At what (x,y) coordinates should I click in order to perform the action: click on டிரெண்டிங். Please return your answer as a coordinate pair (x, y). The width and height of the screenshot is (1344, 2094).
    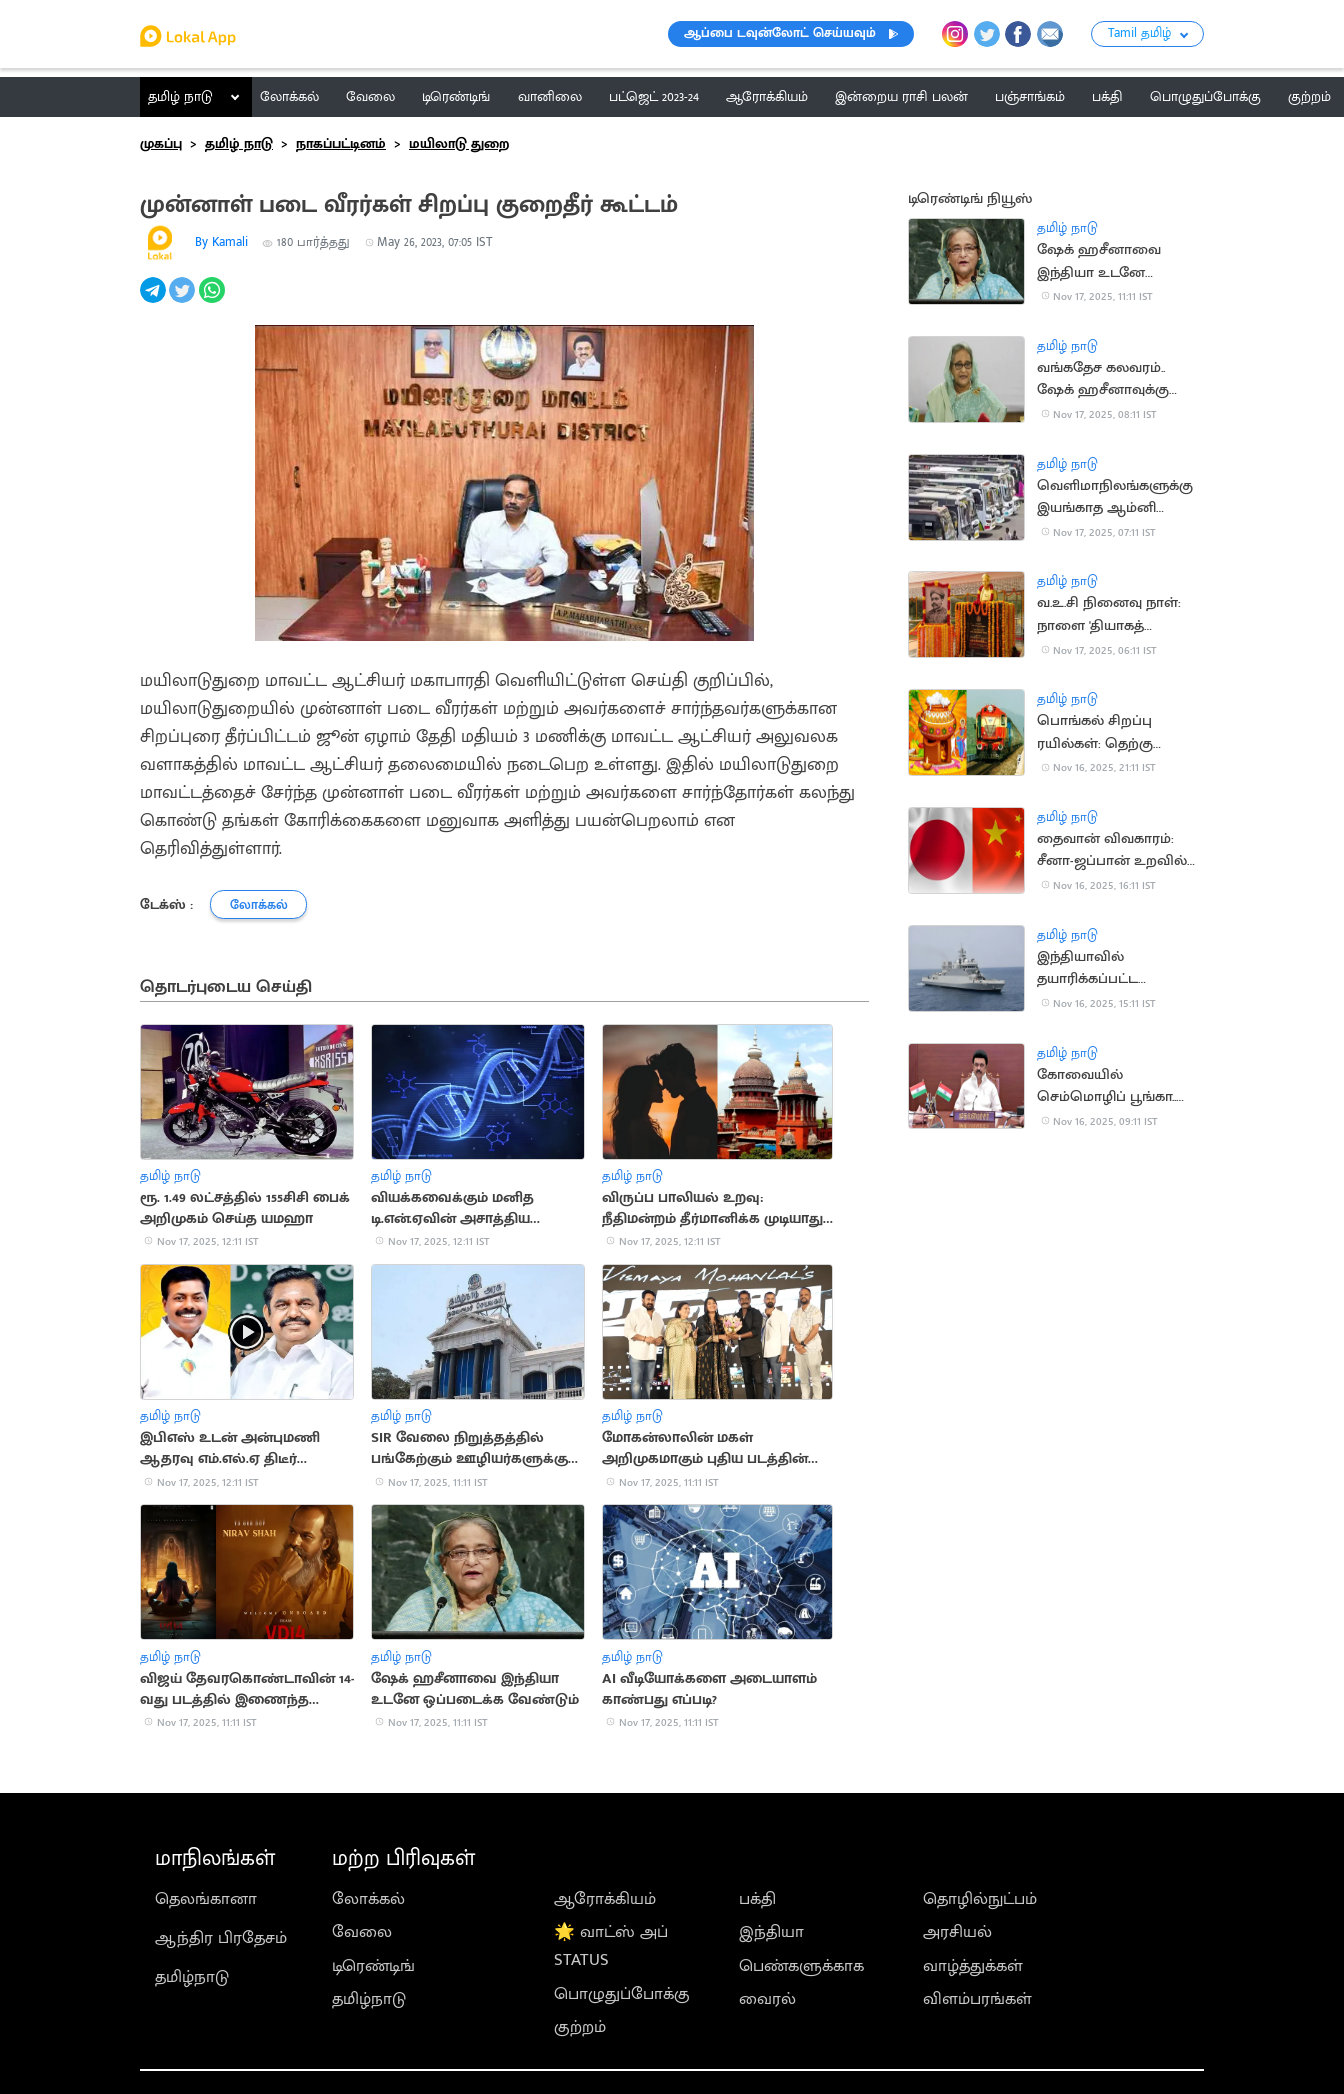
    Looking at the image, I should click on (373, 1966).